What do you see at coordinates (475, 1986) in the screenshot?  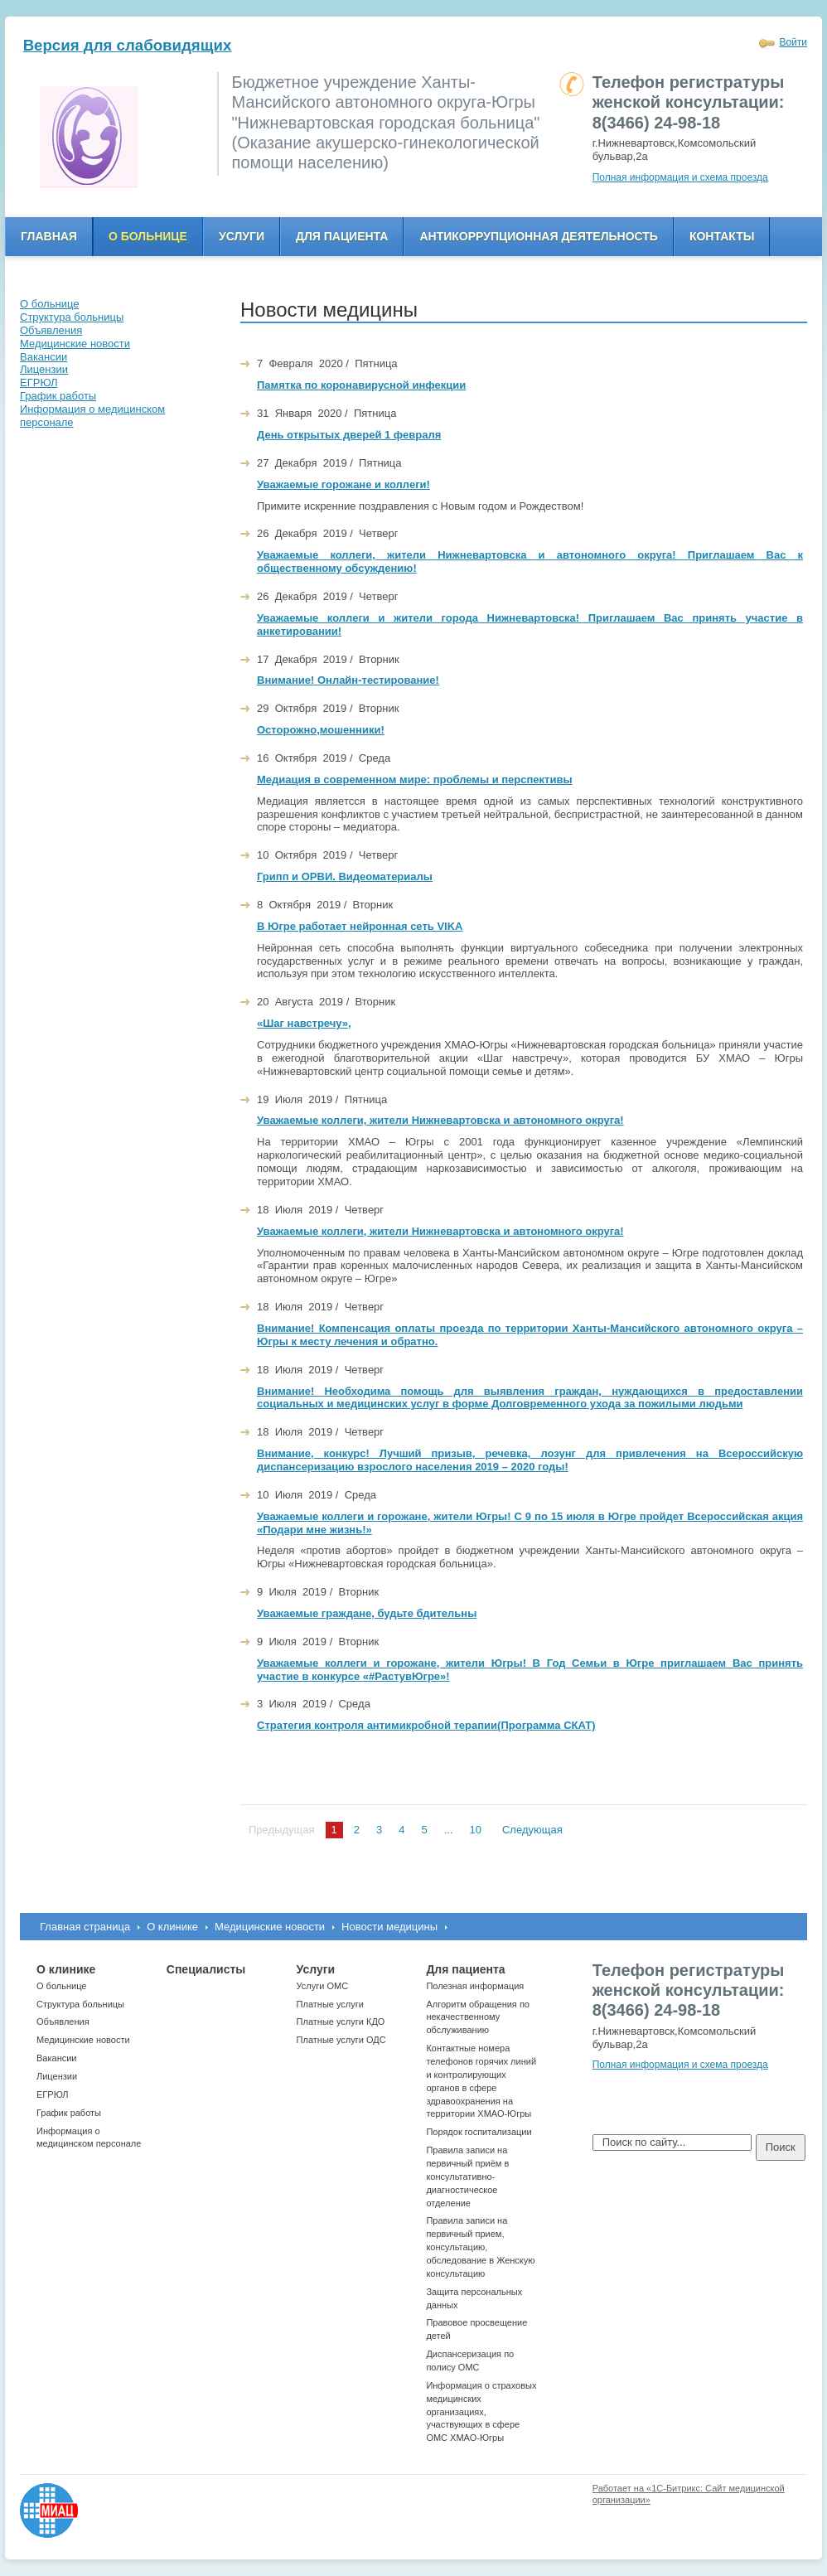 I see `Полезная информация` at bounding box center [475, 1986].